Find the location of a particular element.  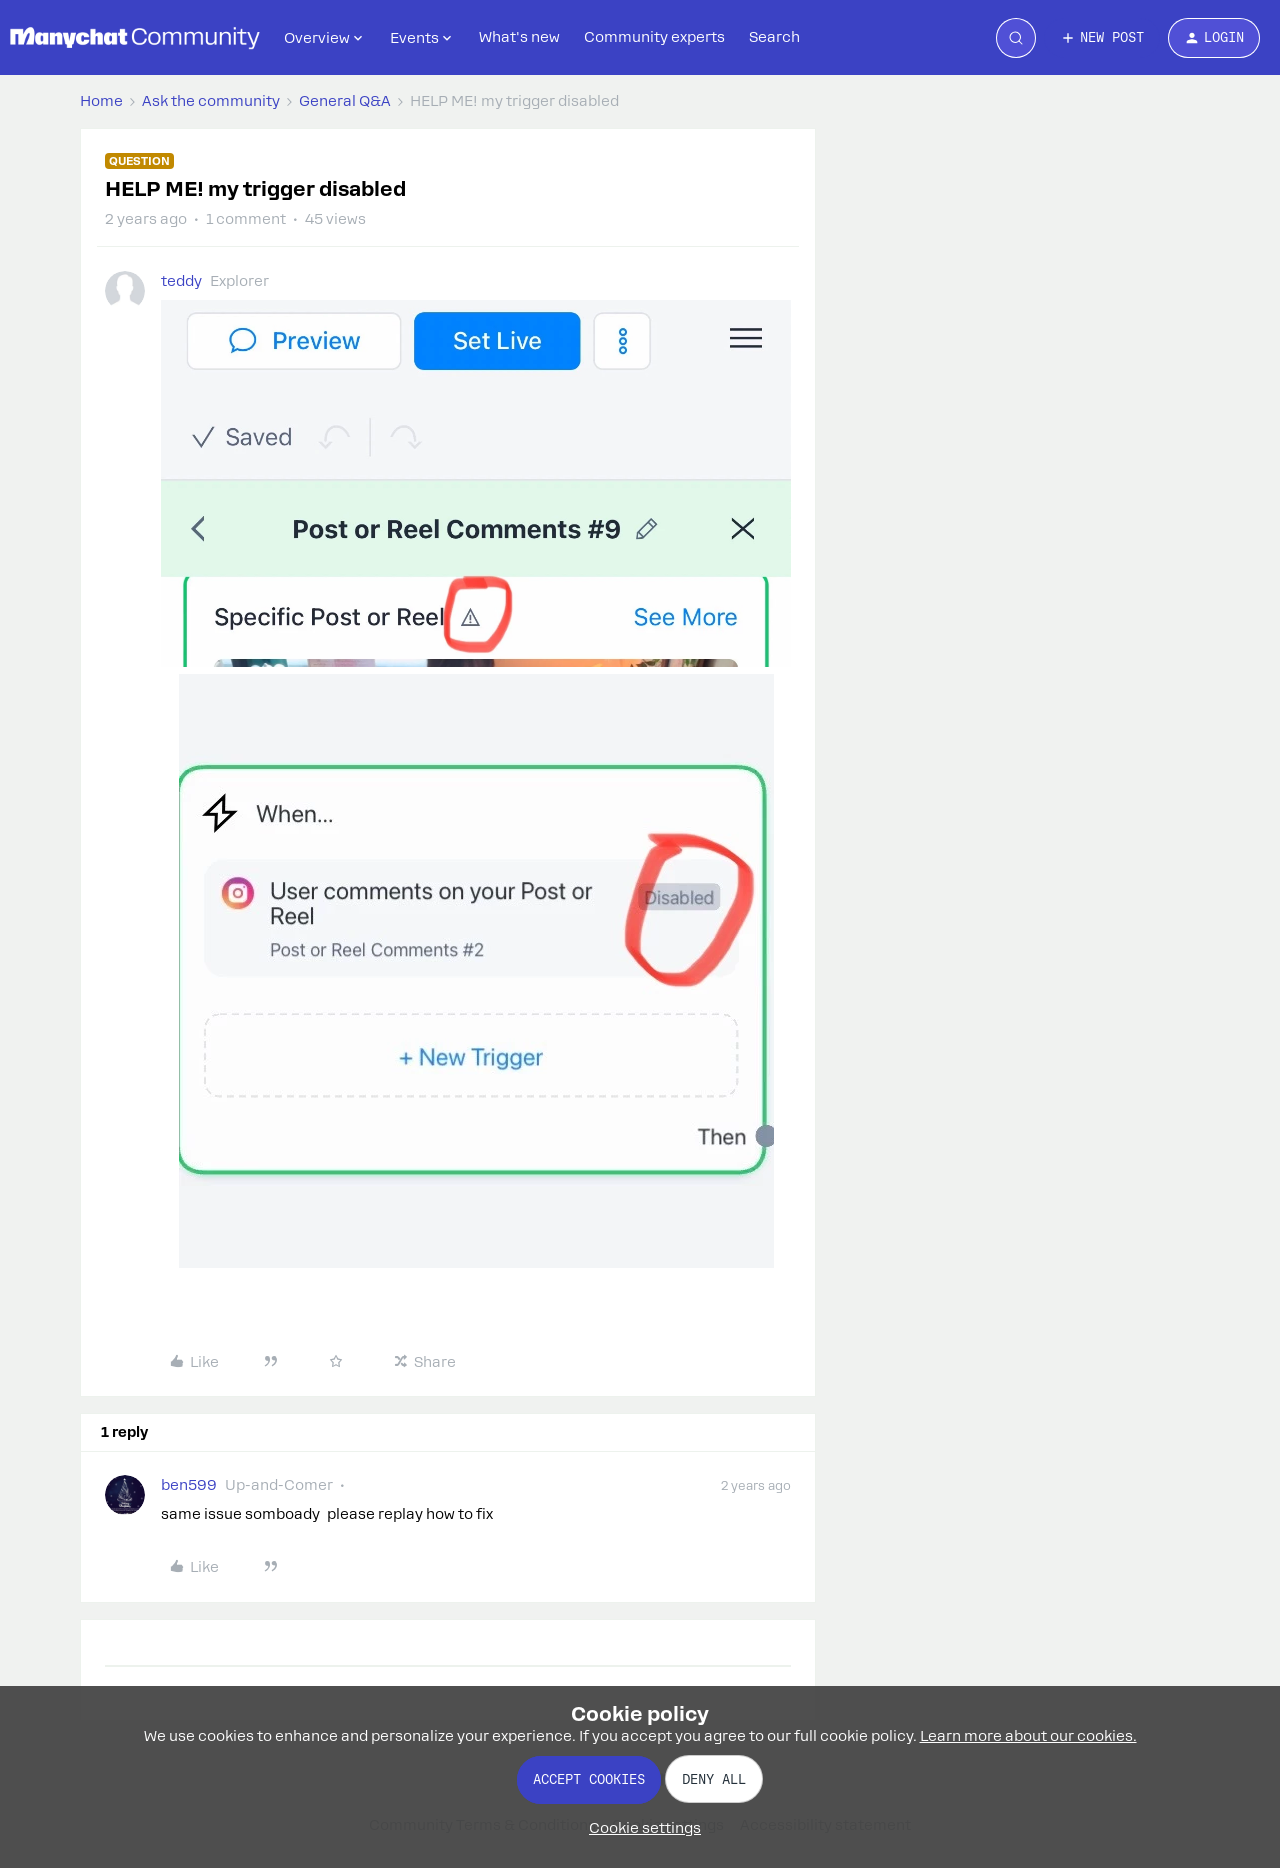

[button] is located at coordinates (1102, 38).